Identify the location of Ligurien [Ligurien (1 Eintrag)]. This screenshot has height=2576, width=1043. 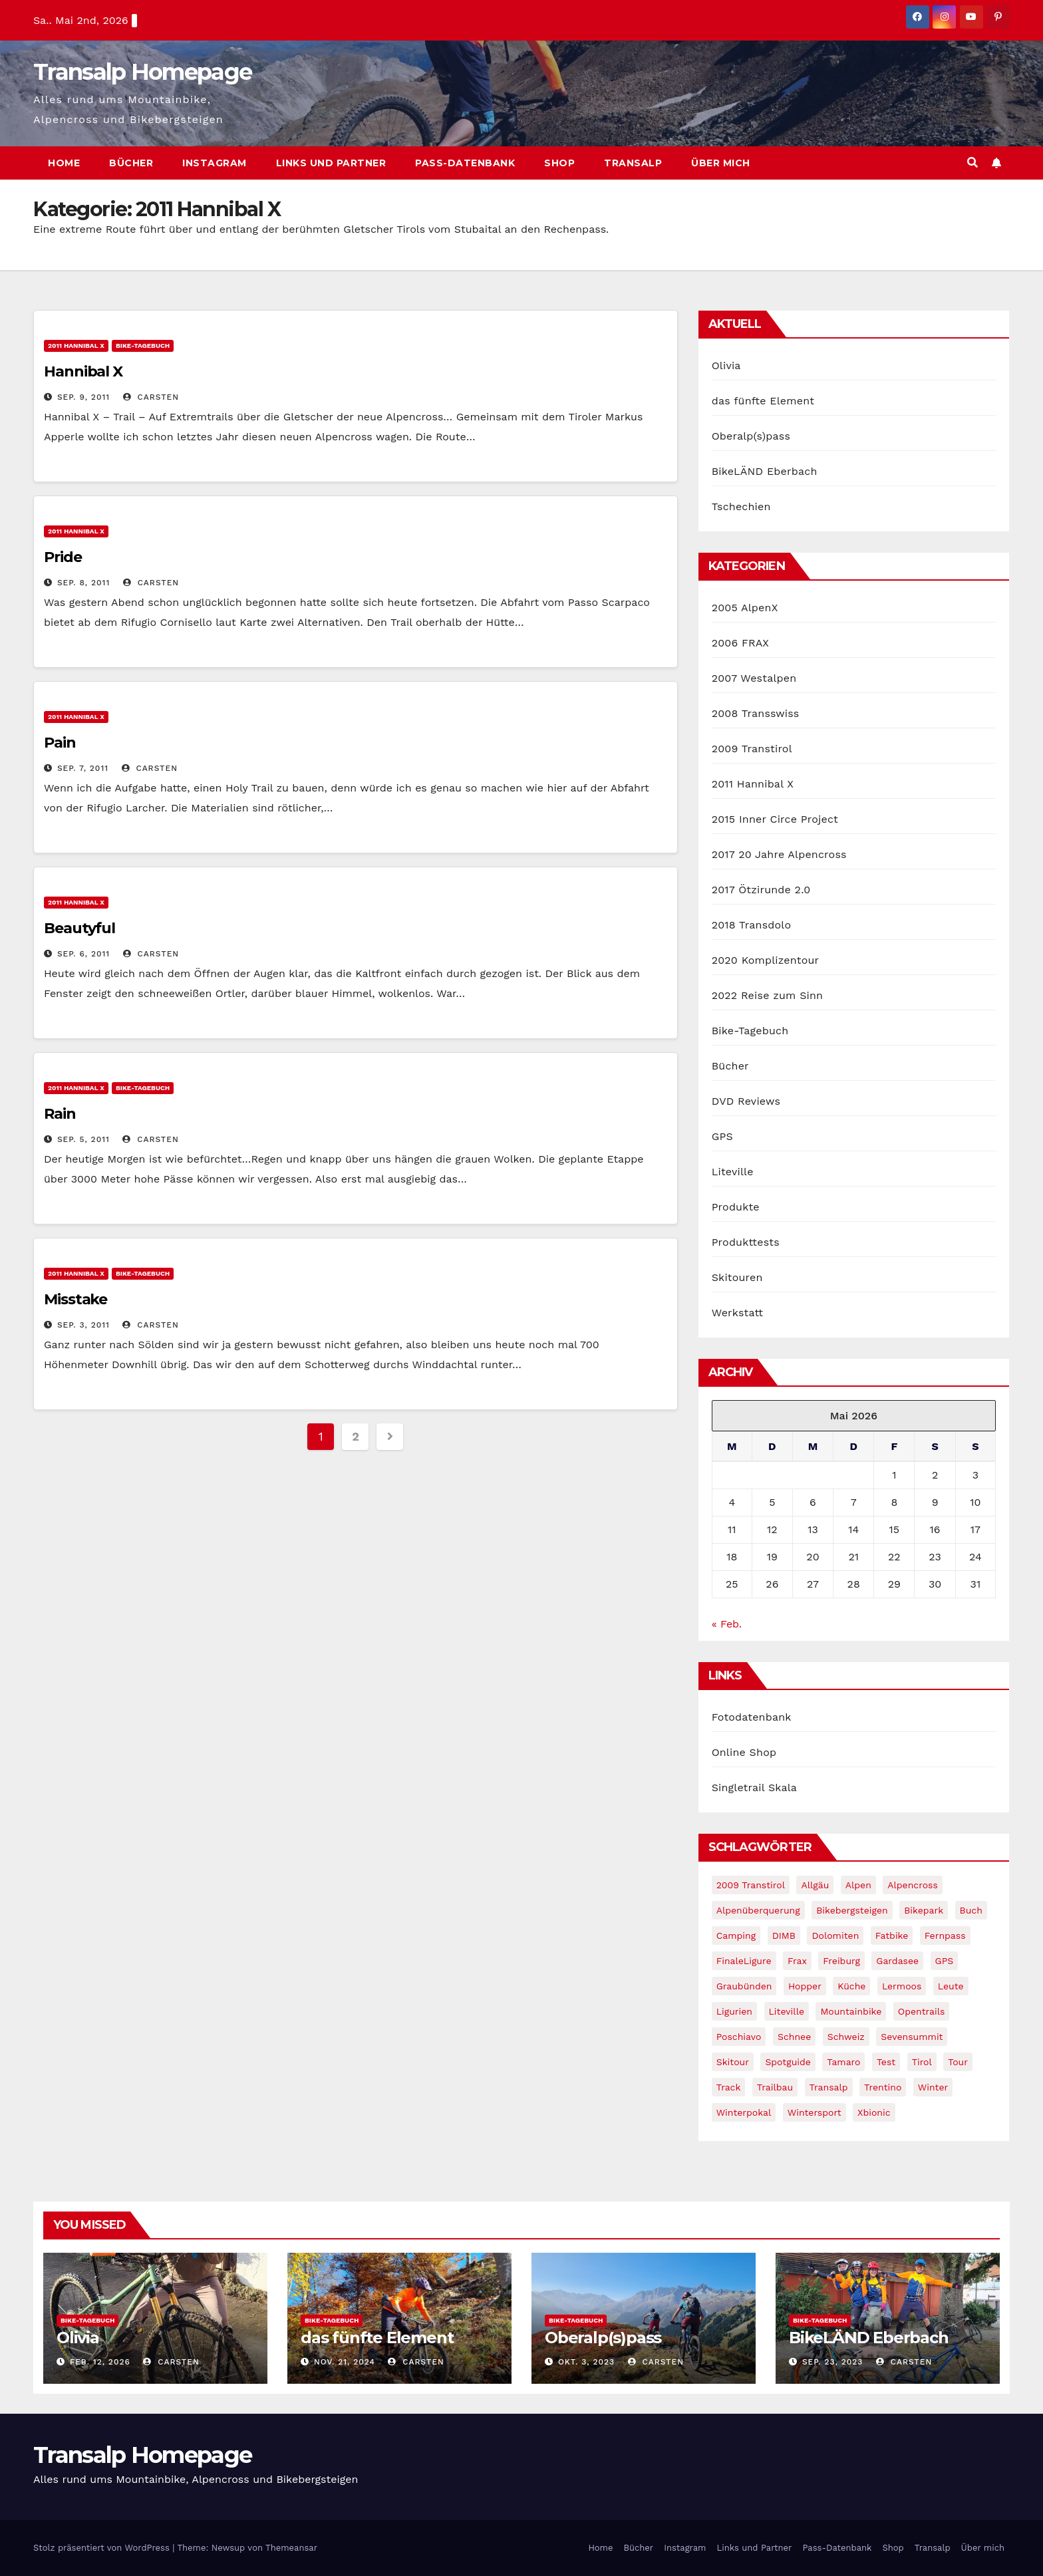
(734, 2011).